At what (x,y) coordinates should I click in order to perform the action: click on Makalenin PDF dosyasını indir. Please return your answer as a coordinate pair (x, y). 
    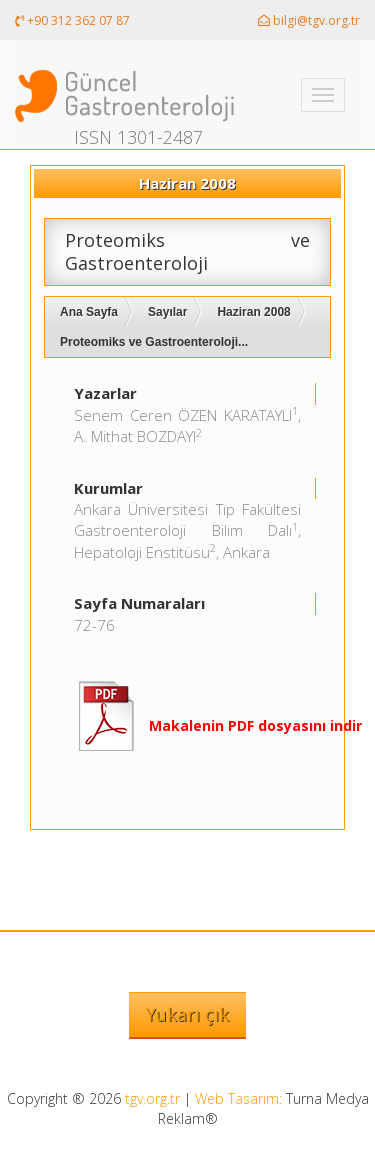
    Looking at the image, I should click on (255, 725).